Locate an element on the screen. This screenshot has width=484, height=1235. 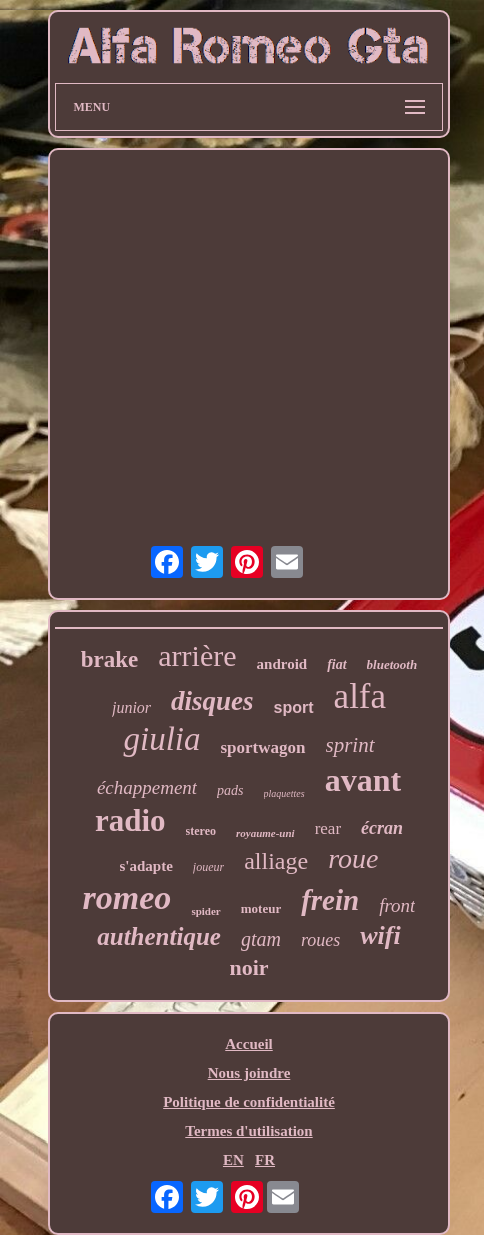
junior is located at coordinates (131, 707).